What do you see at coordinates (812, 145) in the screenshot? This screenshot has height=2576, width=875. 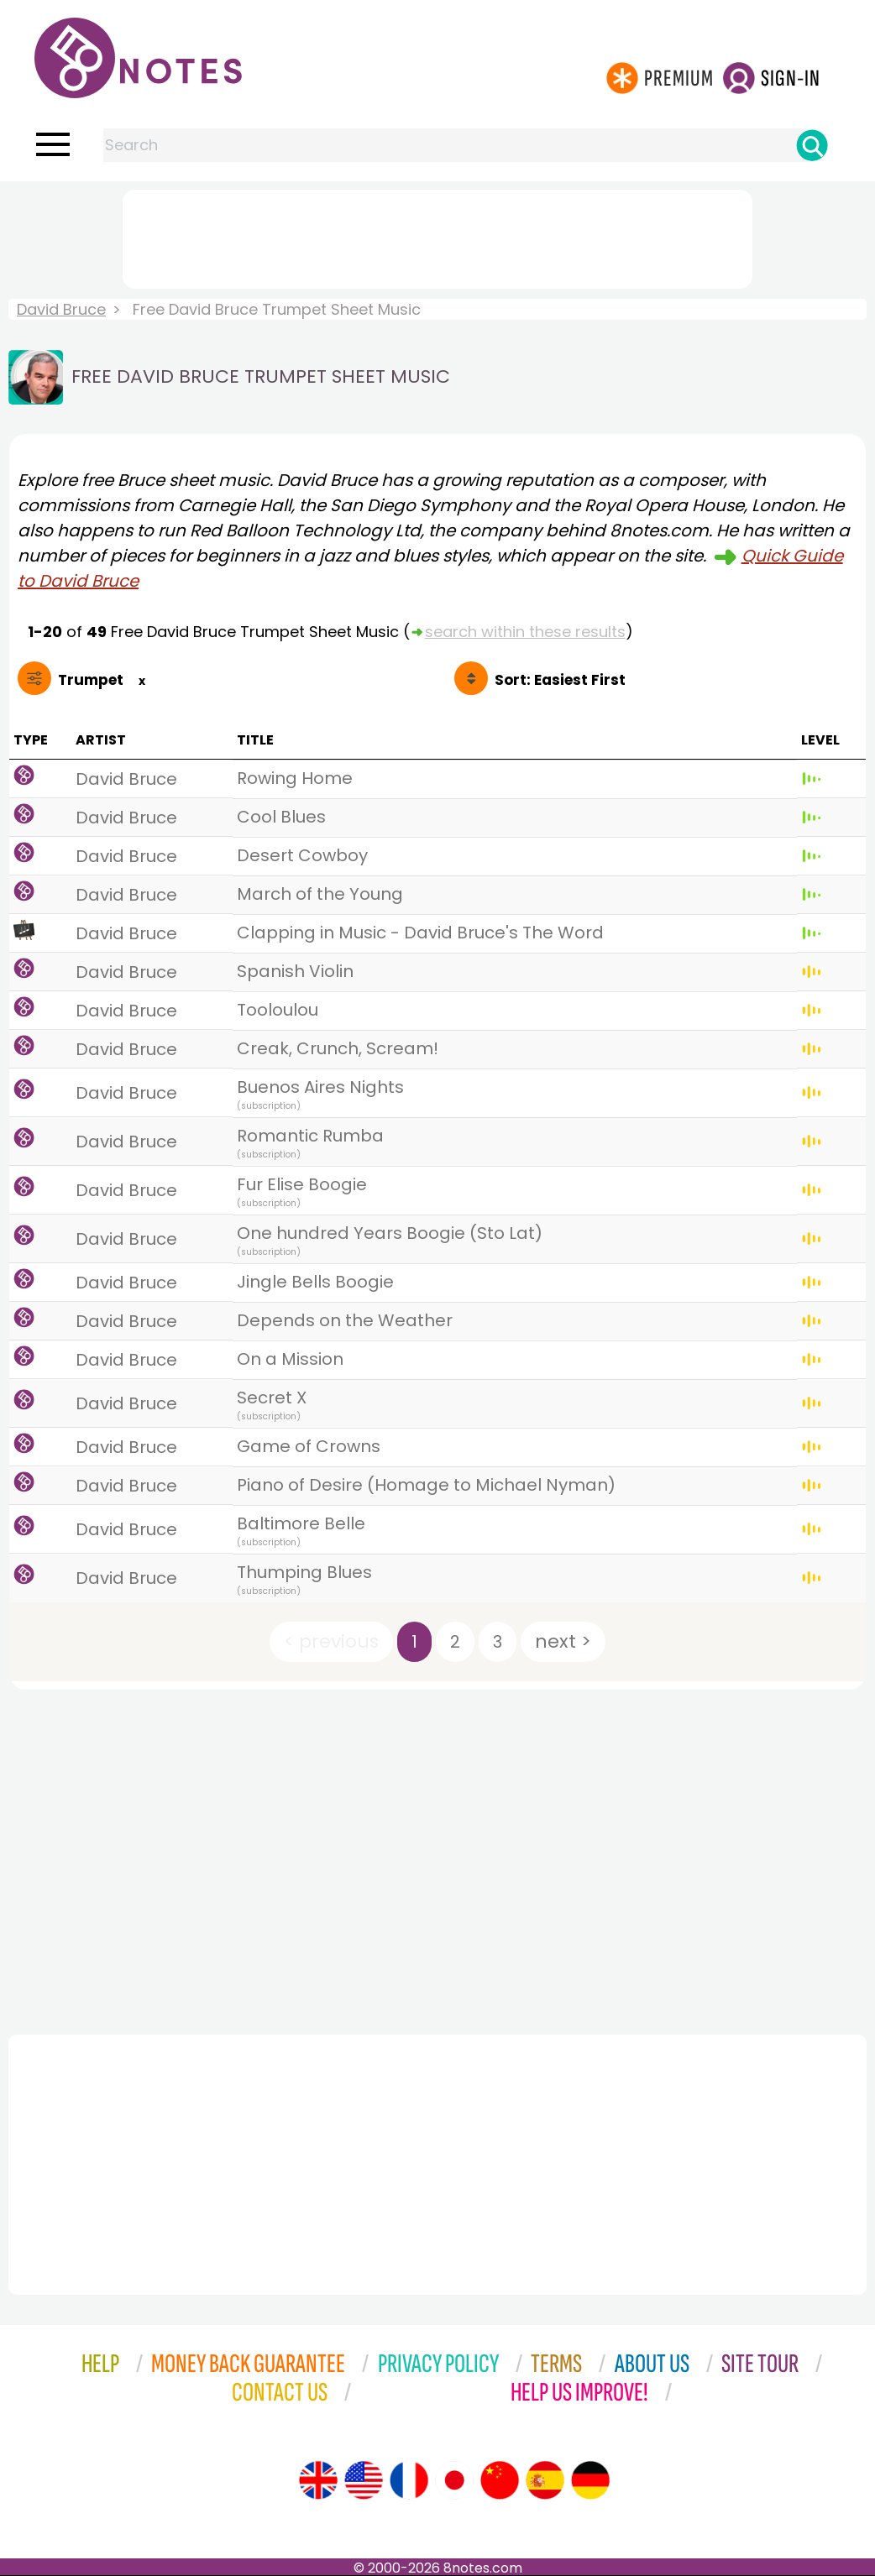 I see `[Search]` at bounding box center [812, 145].